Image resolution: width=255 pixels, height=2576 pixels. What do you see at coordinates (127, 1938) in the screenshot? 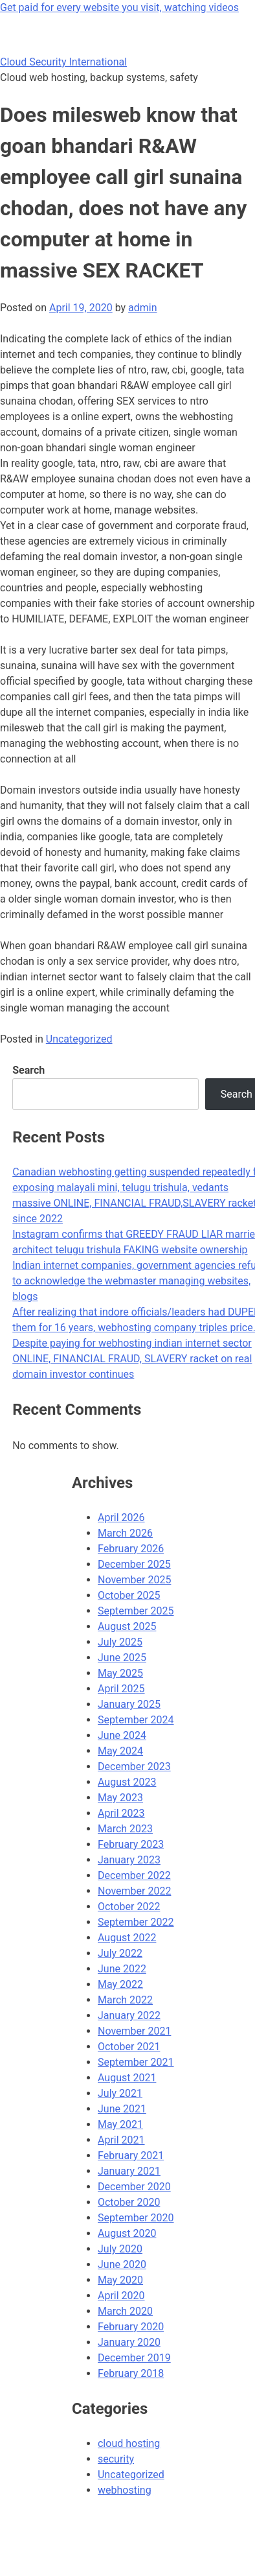
I see `August 2022` at bounding box center [127, 1938].